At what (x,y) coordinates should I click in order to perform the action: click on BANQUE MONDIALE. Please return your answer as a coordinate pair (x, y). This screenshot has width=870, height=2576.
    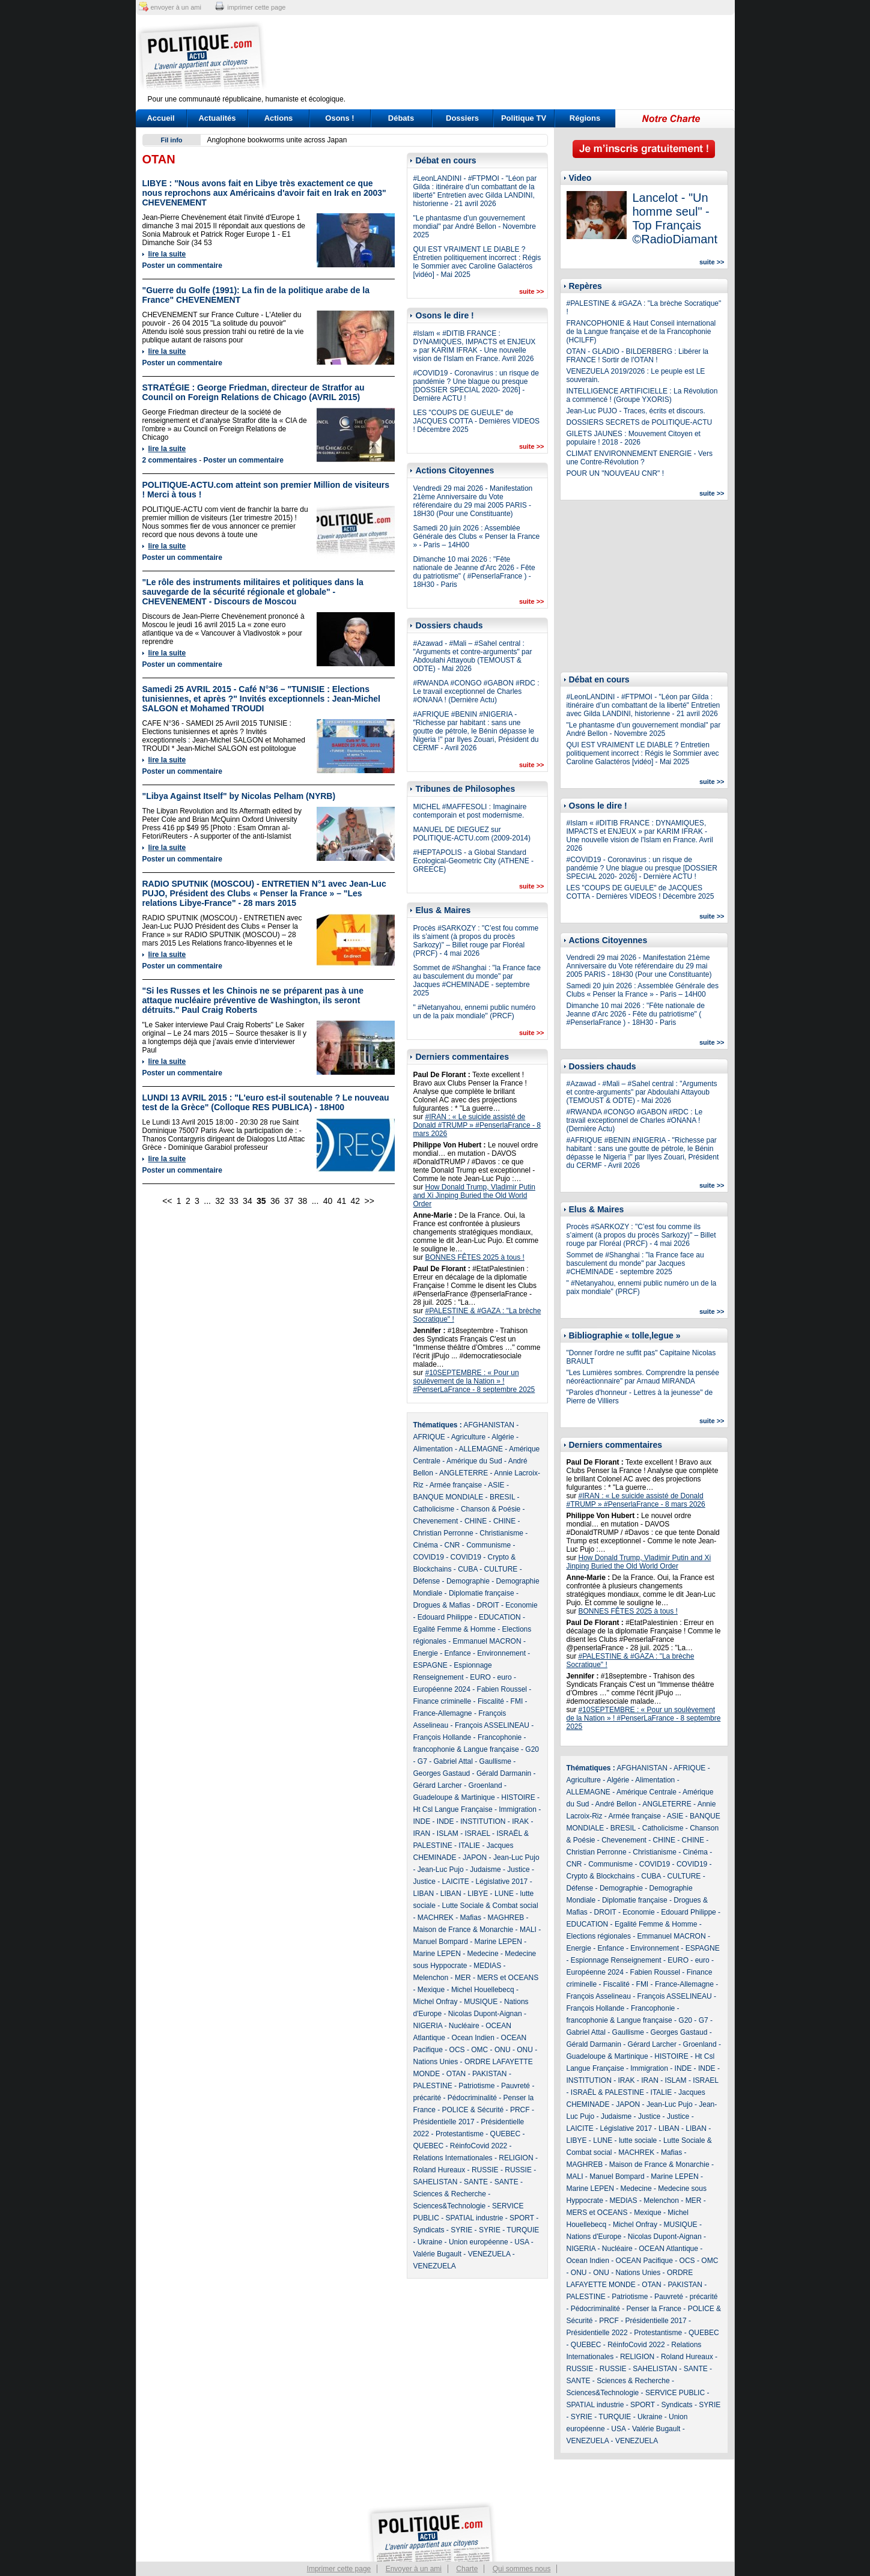
    Looking at the image, I should click on (448, 1497).